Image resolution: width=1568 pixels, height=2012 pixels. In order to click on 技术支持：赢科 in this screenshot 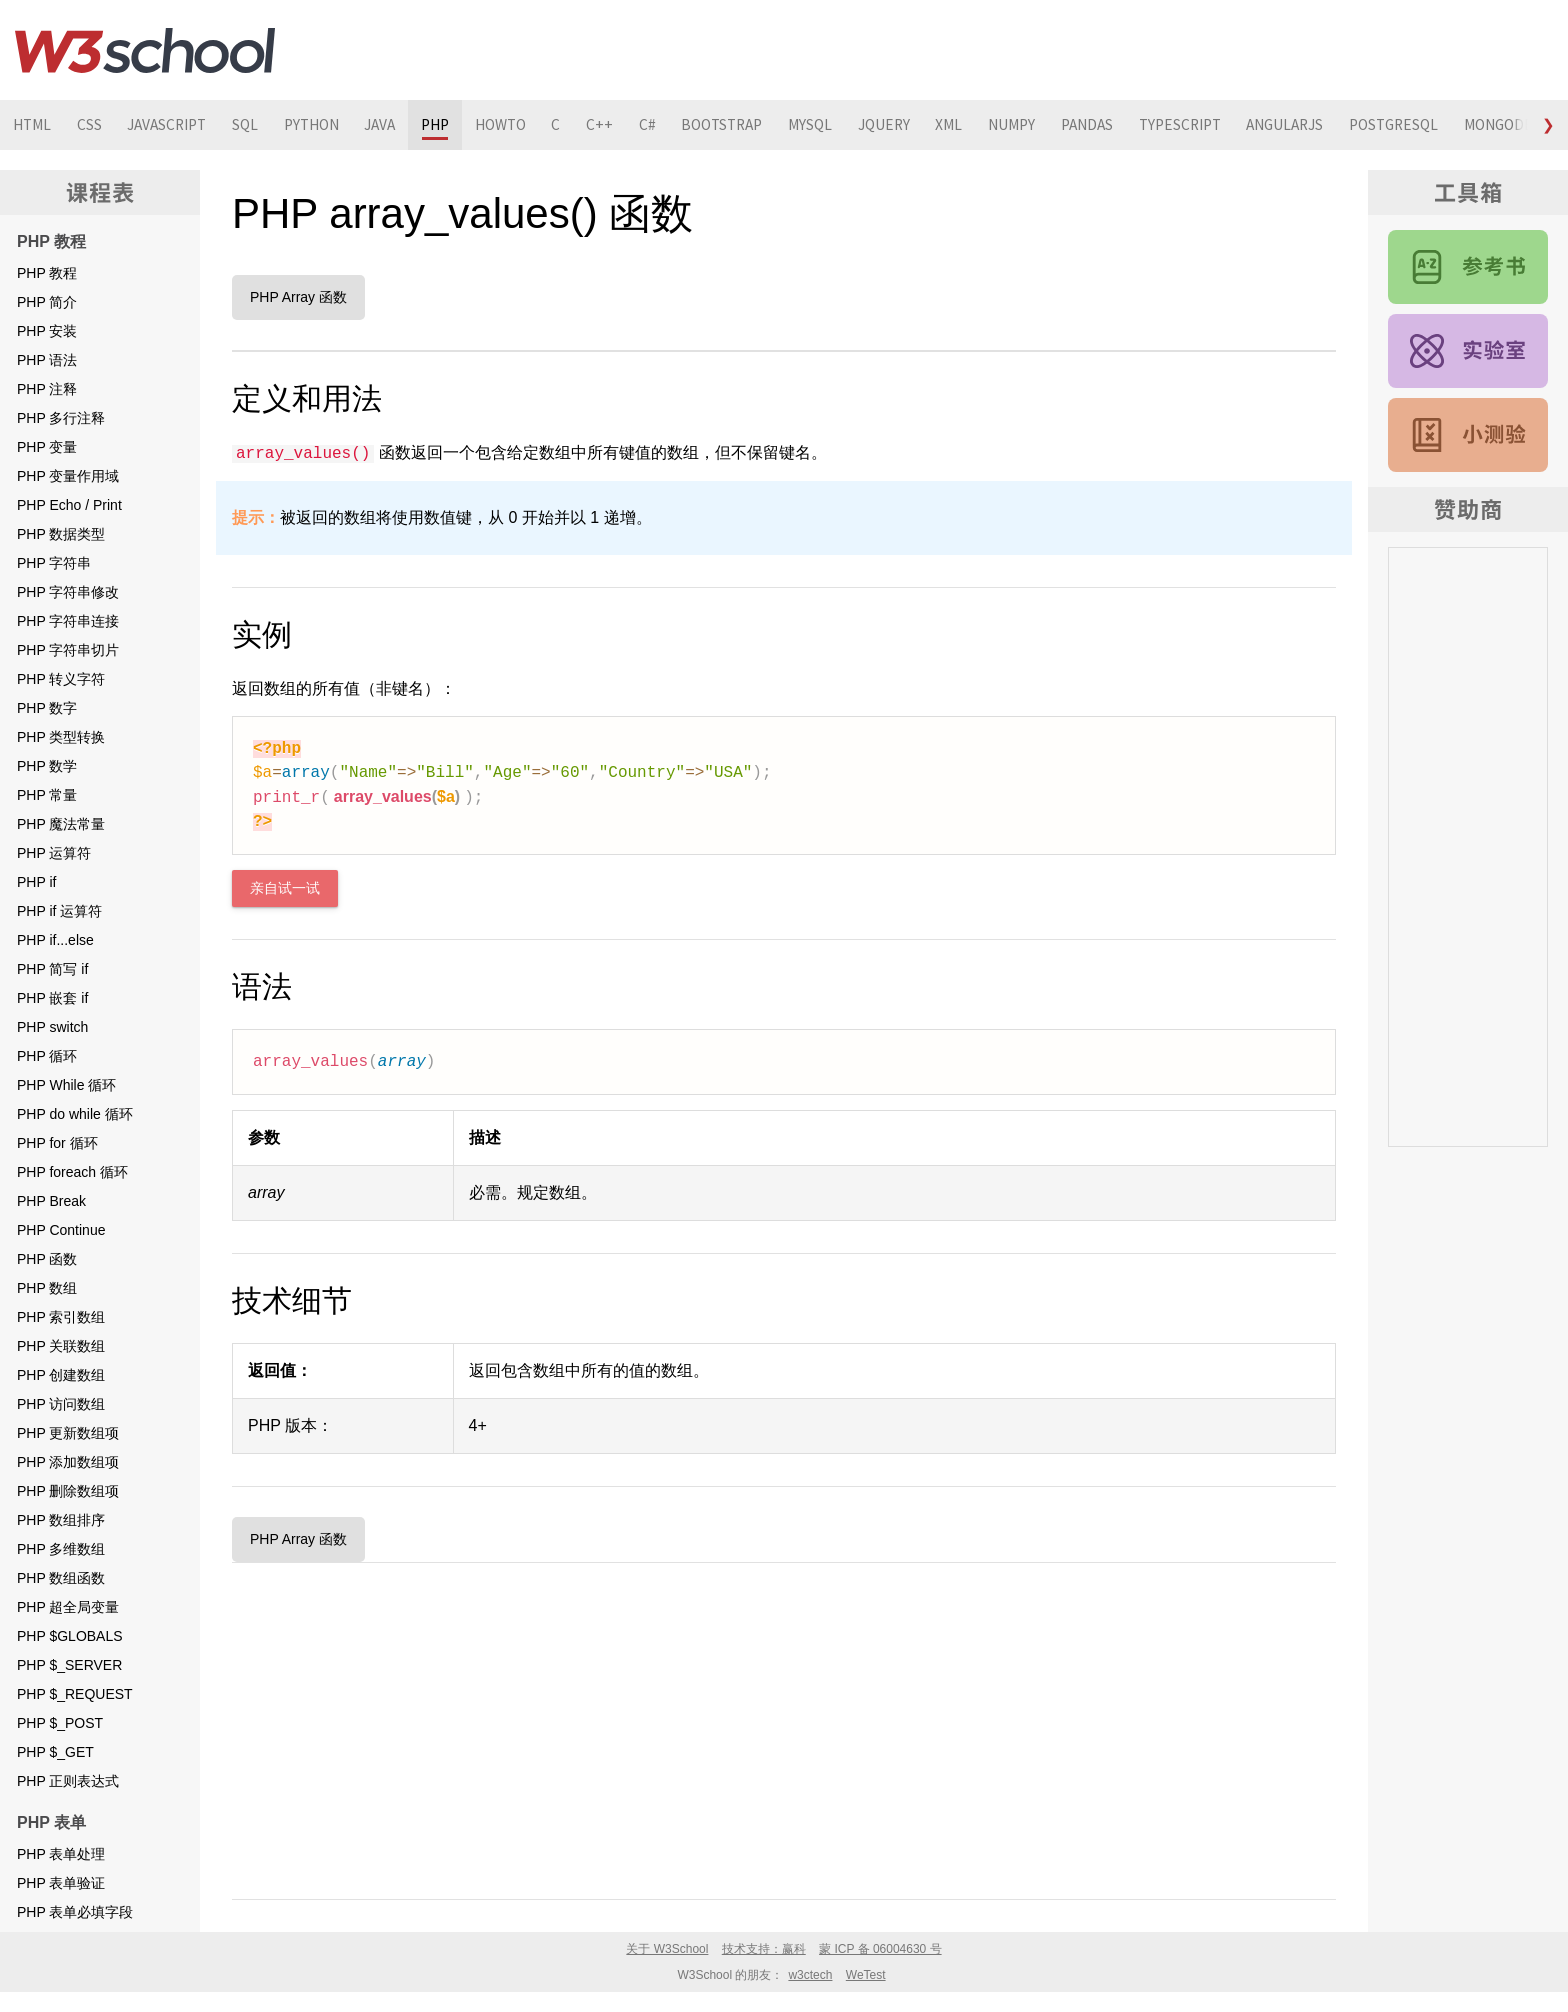, I will do `click(764, 1949)`.